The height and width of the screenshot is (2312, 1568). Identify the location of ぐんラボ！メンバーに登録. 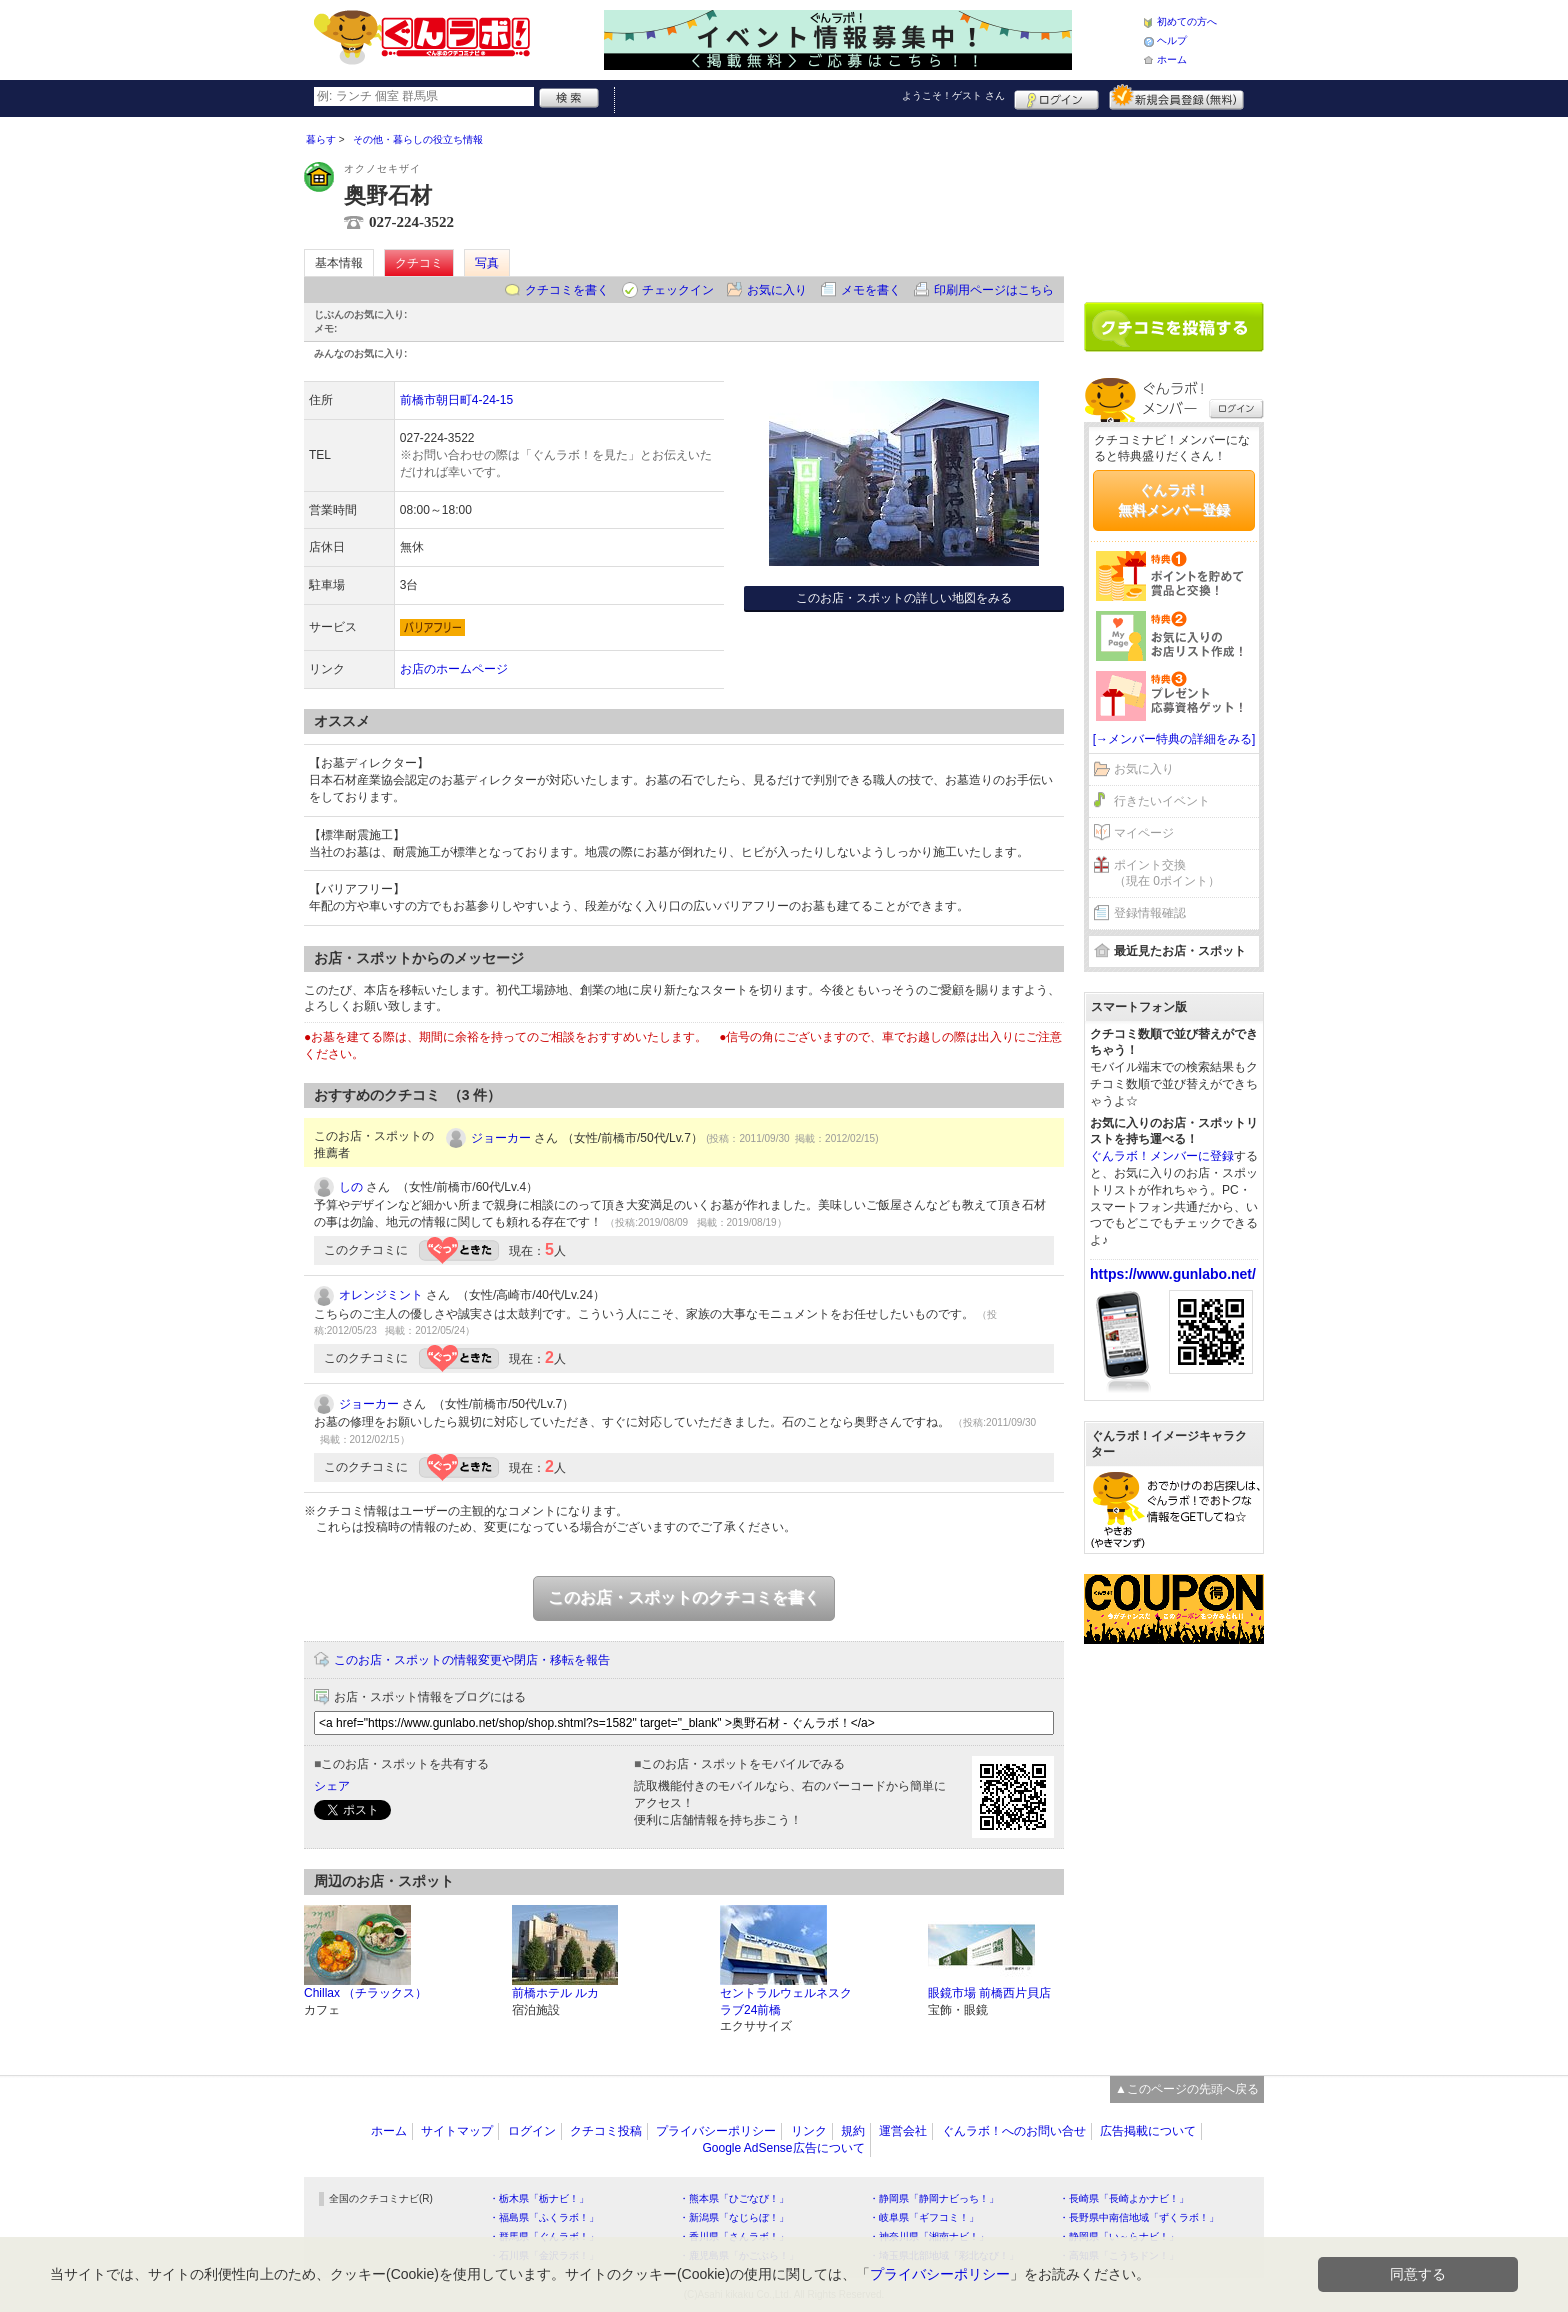
(1162, 1156).